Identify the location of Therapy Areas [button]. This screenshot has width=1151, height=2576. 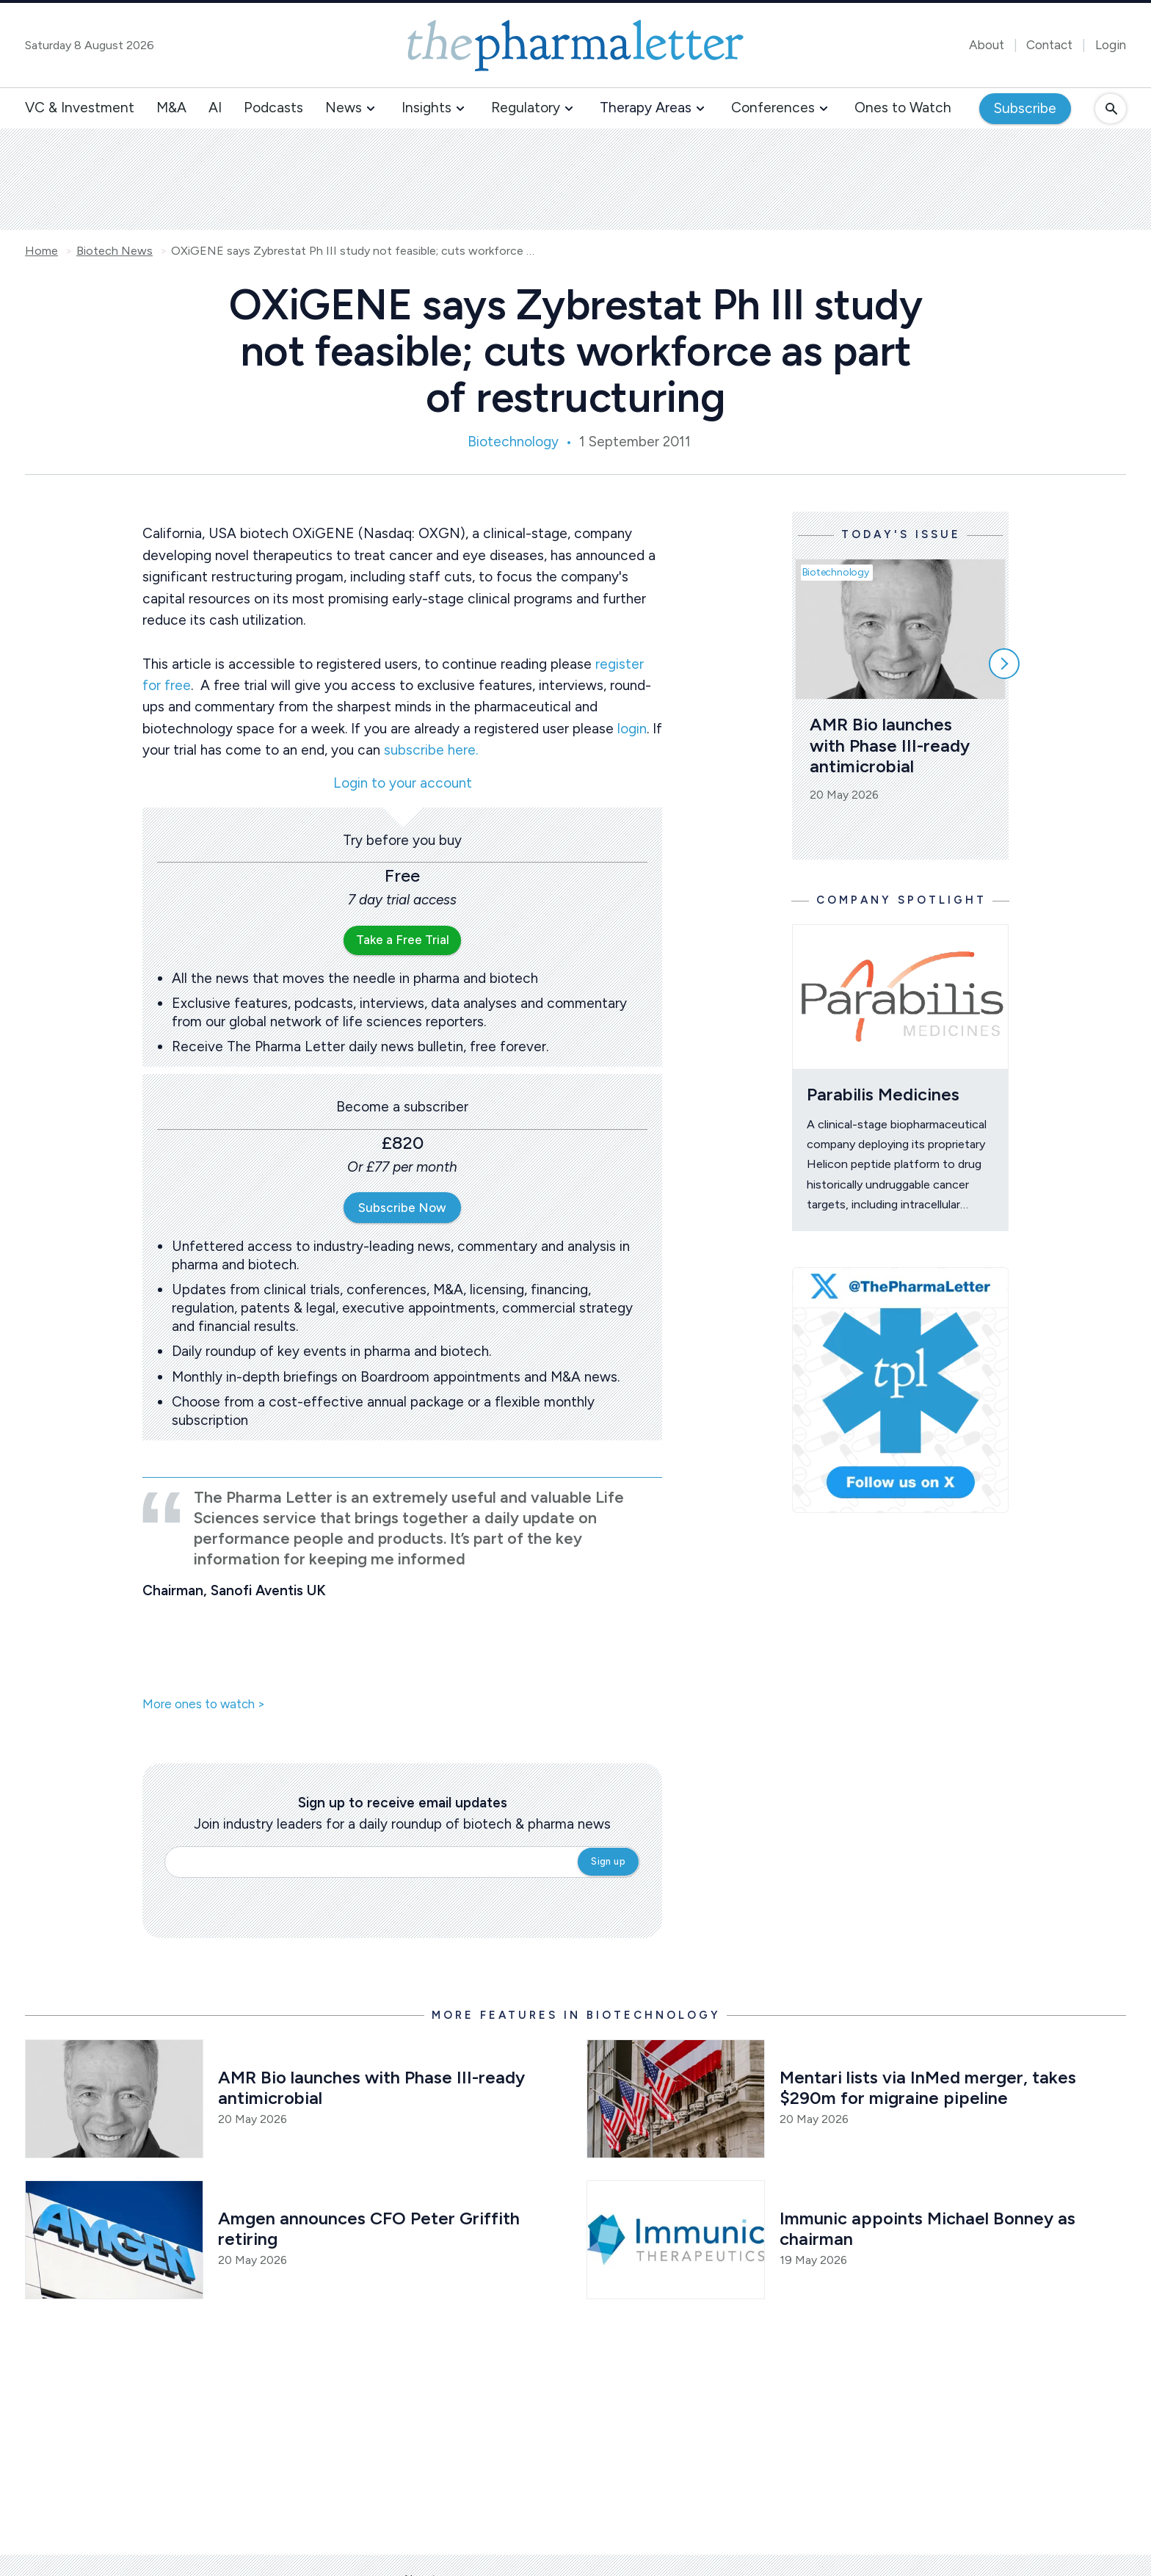
(645, 107).